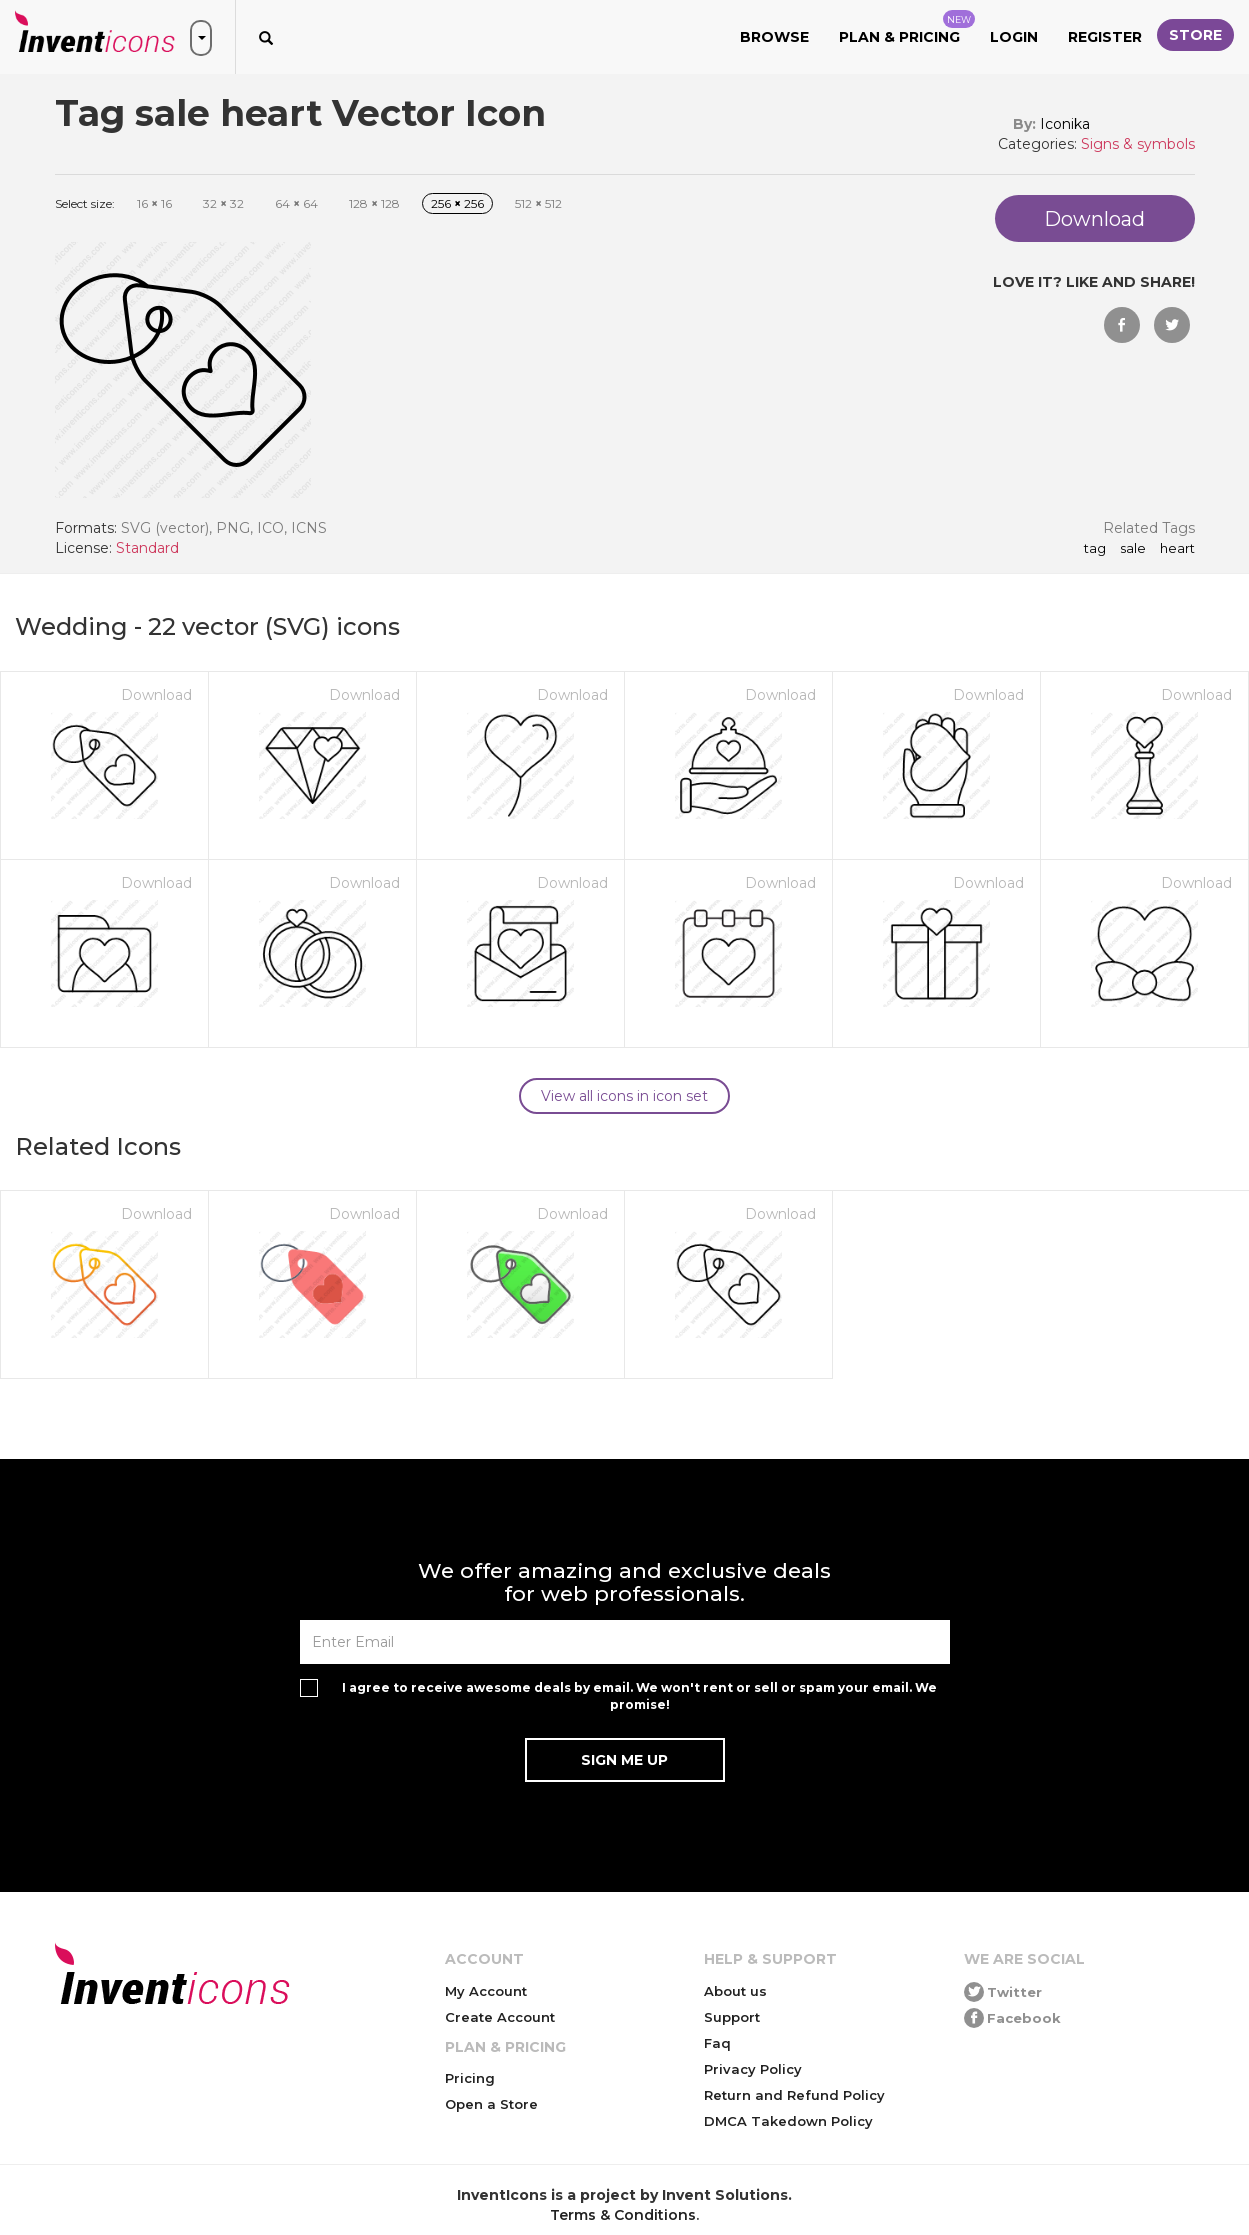  I want to click on 32 32, so click(223, 203).